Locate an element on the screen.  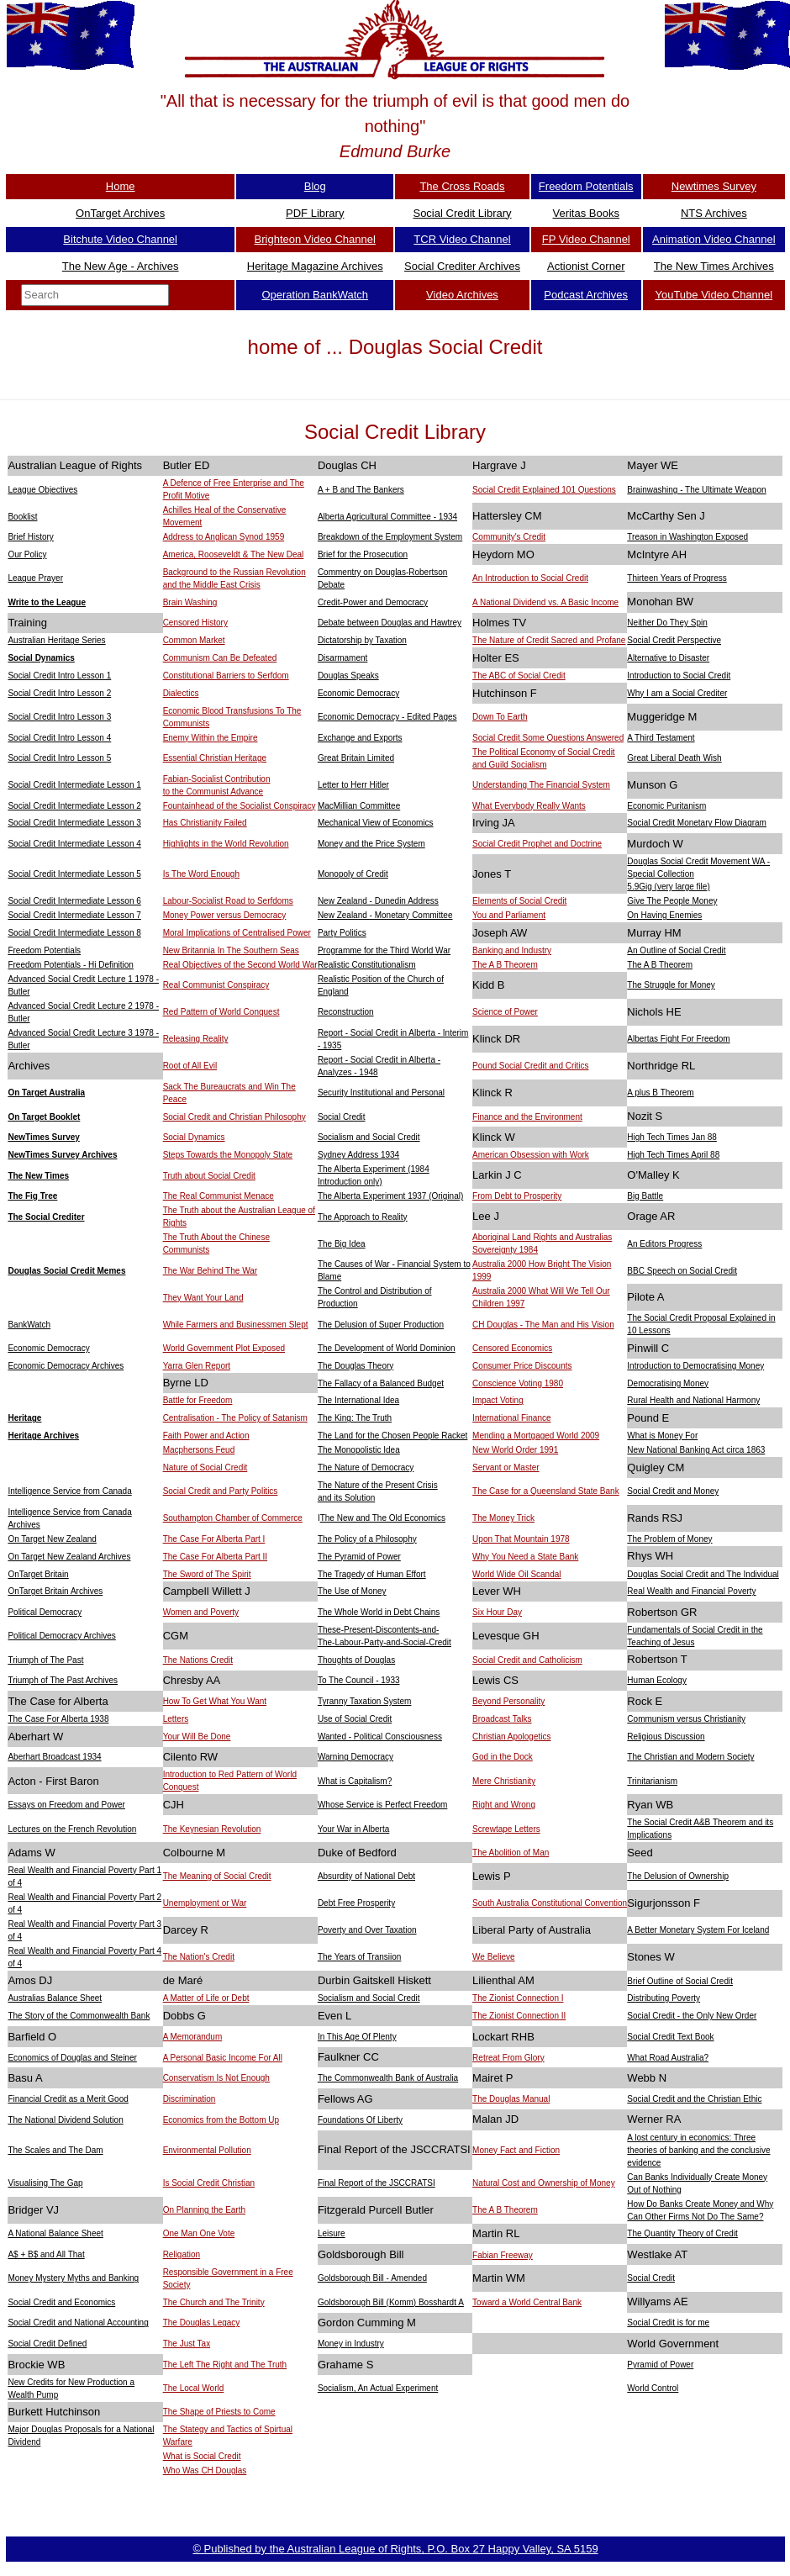
Albertas Fight For Freedom is located at coordinates (678, 1038).